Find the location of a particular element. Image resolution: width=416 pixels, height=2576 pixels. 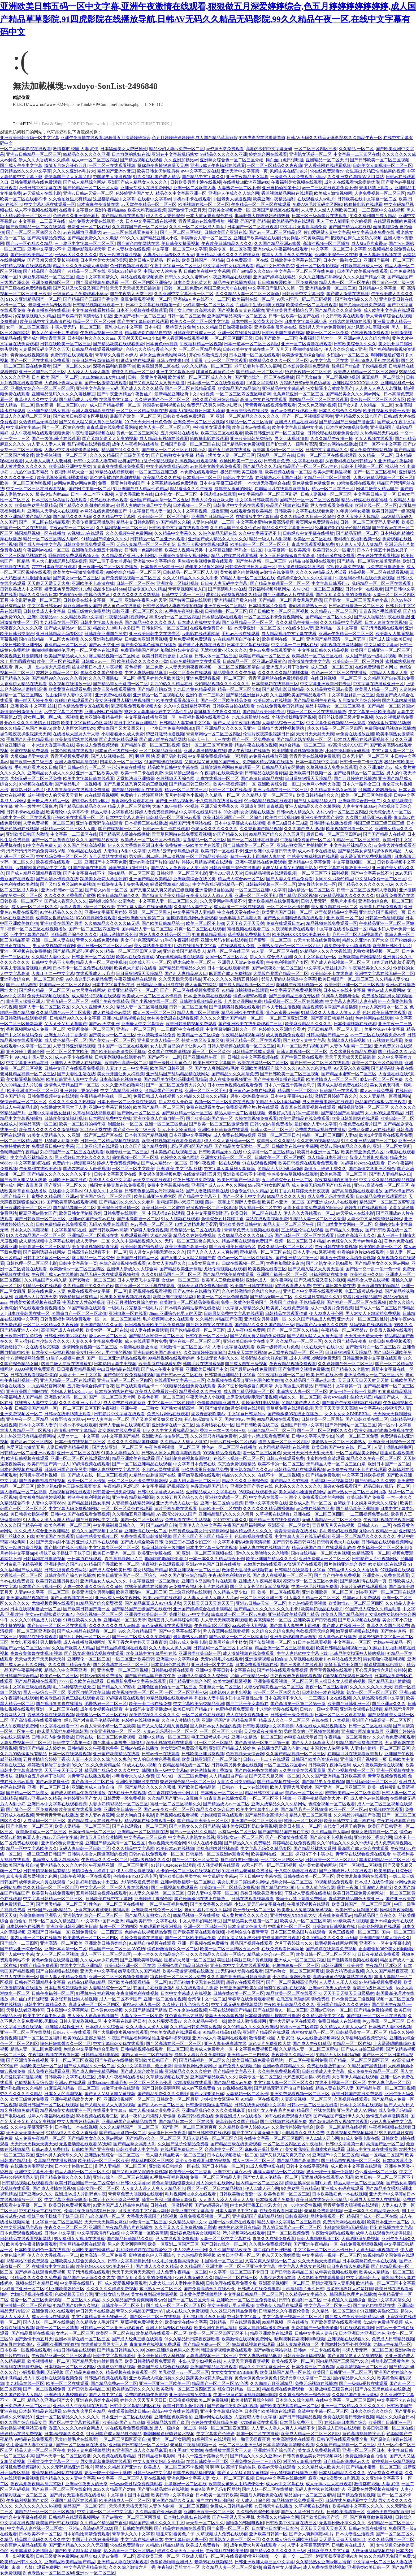

一区二区黄色在线观看 is located at coordinates (97, 650).